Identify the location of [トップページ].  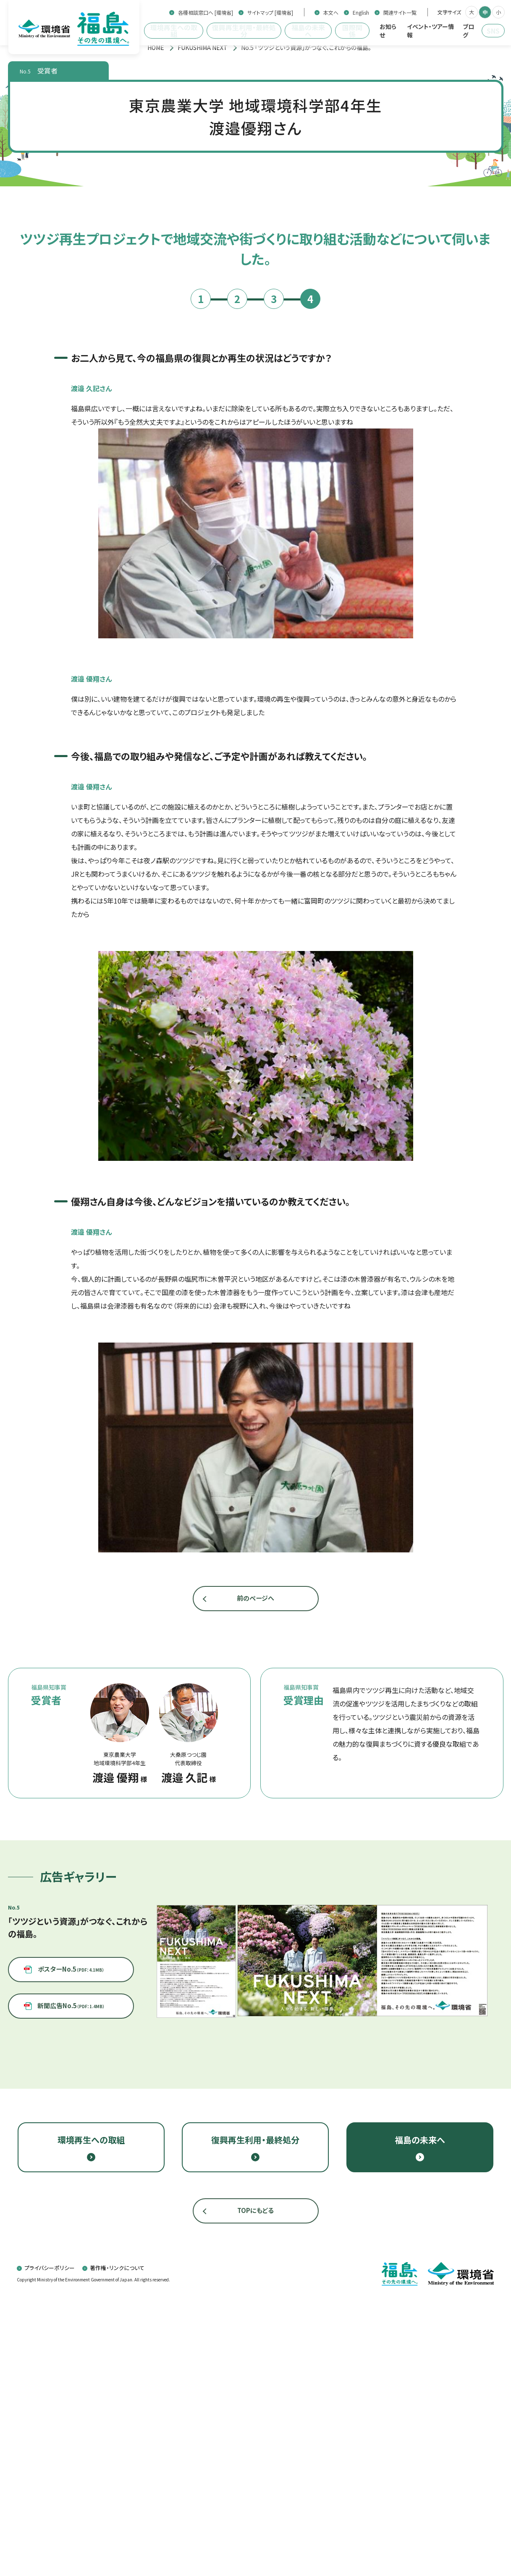
(155, 47).